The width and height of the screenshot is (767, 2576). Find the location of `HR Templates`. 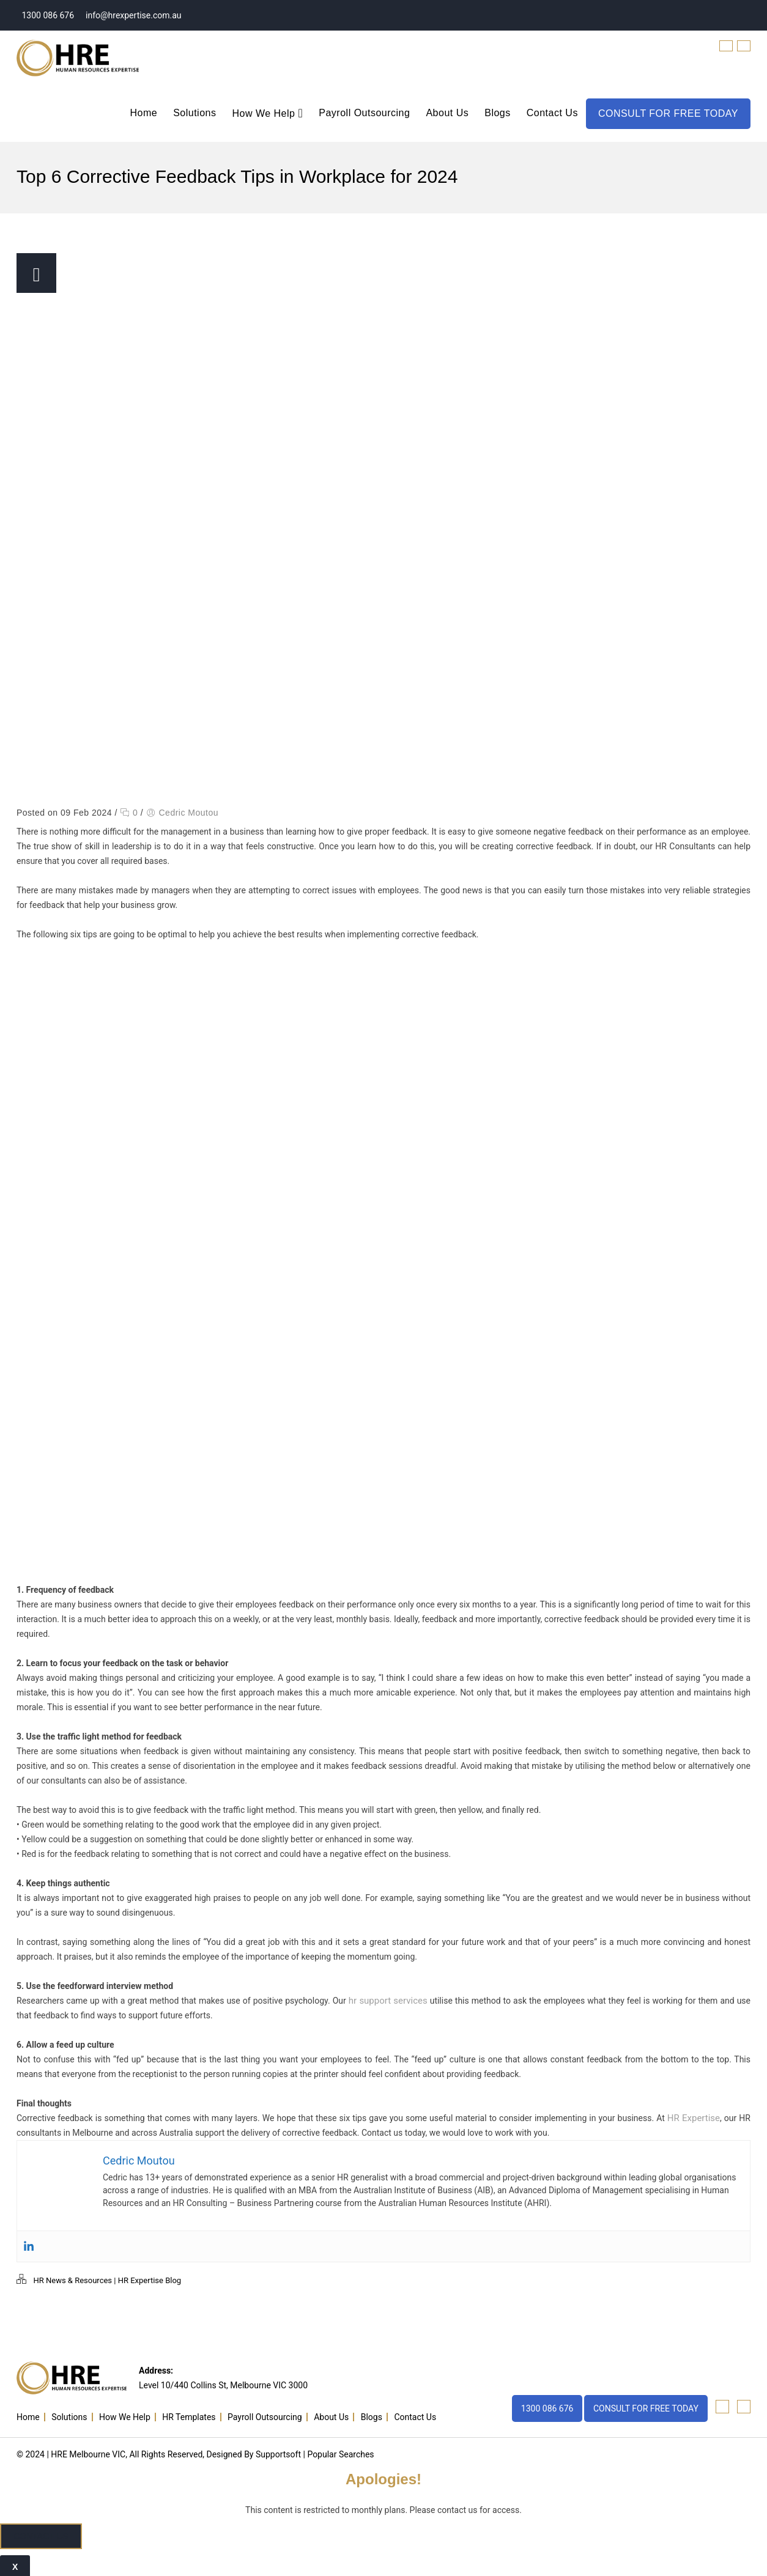

HR Templates is located at coordinates (188, 2414).